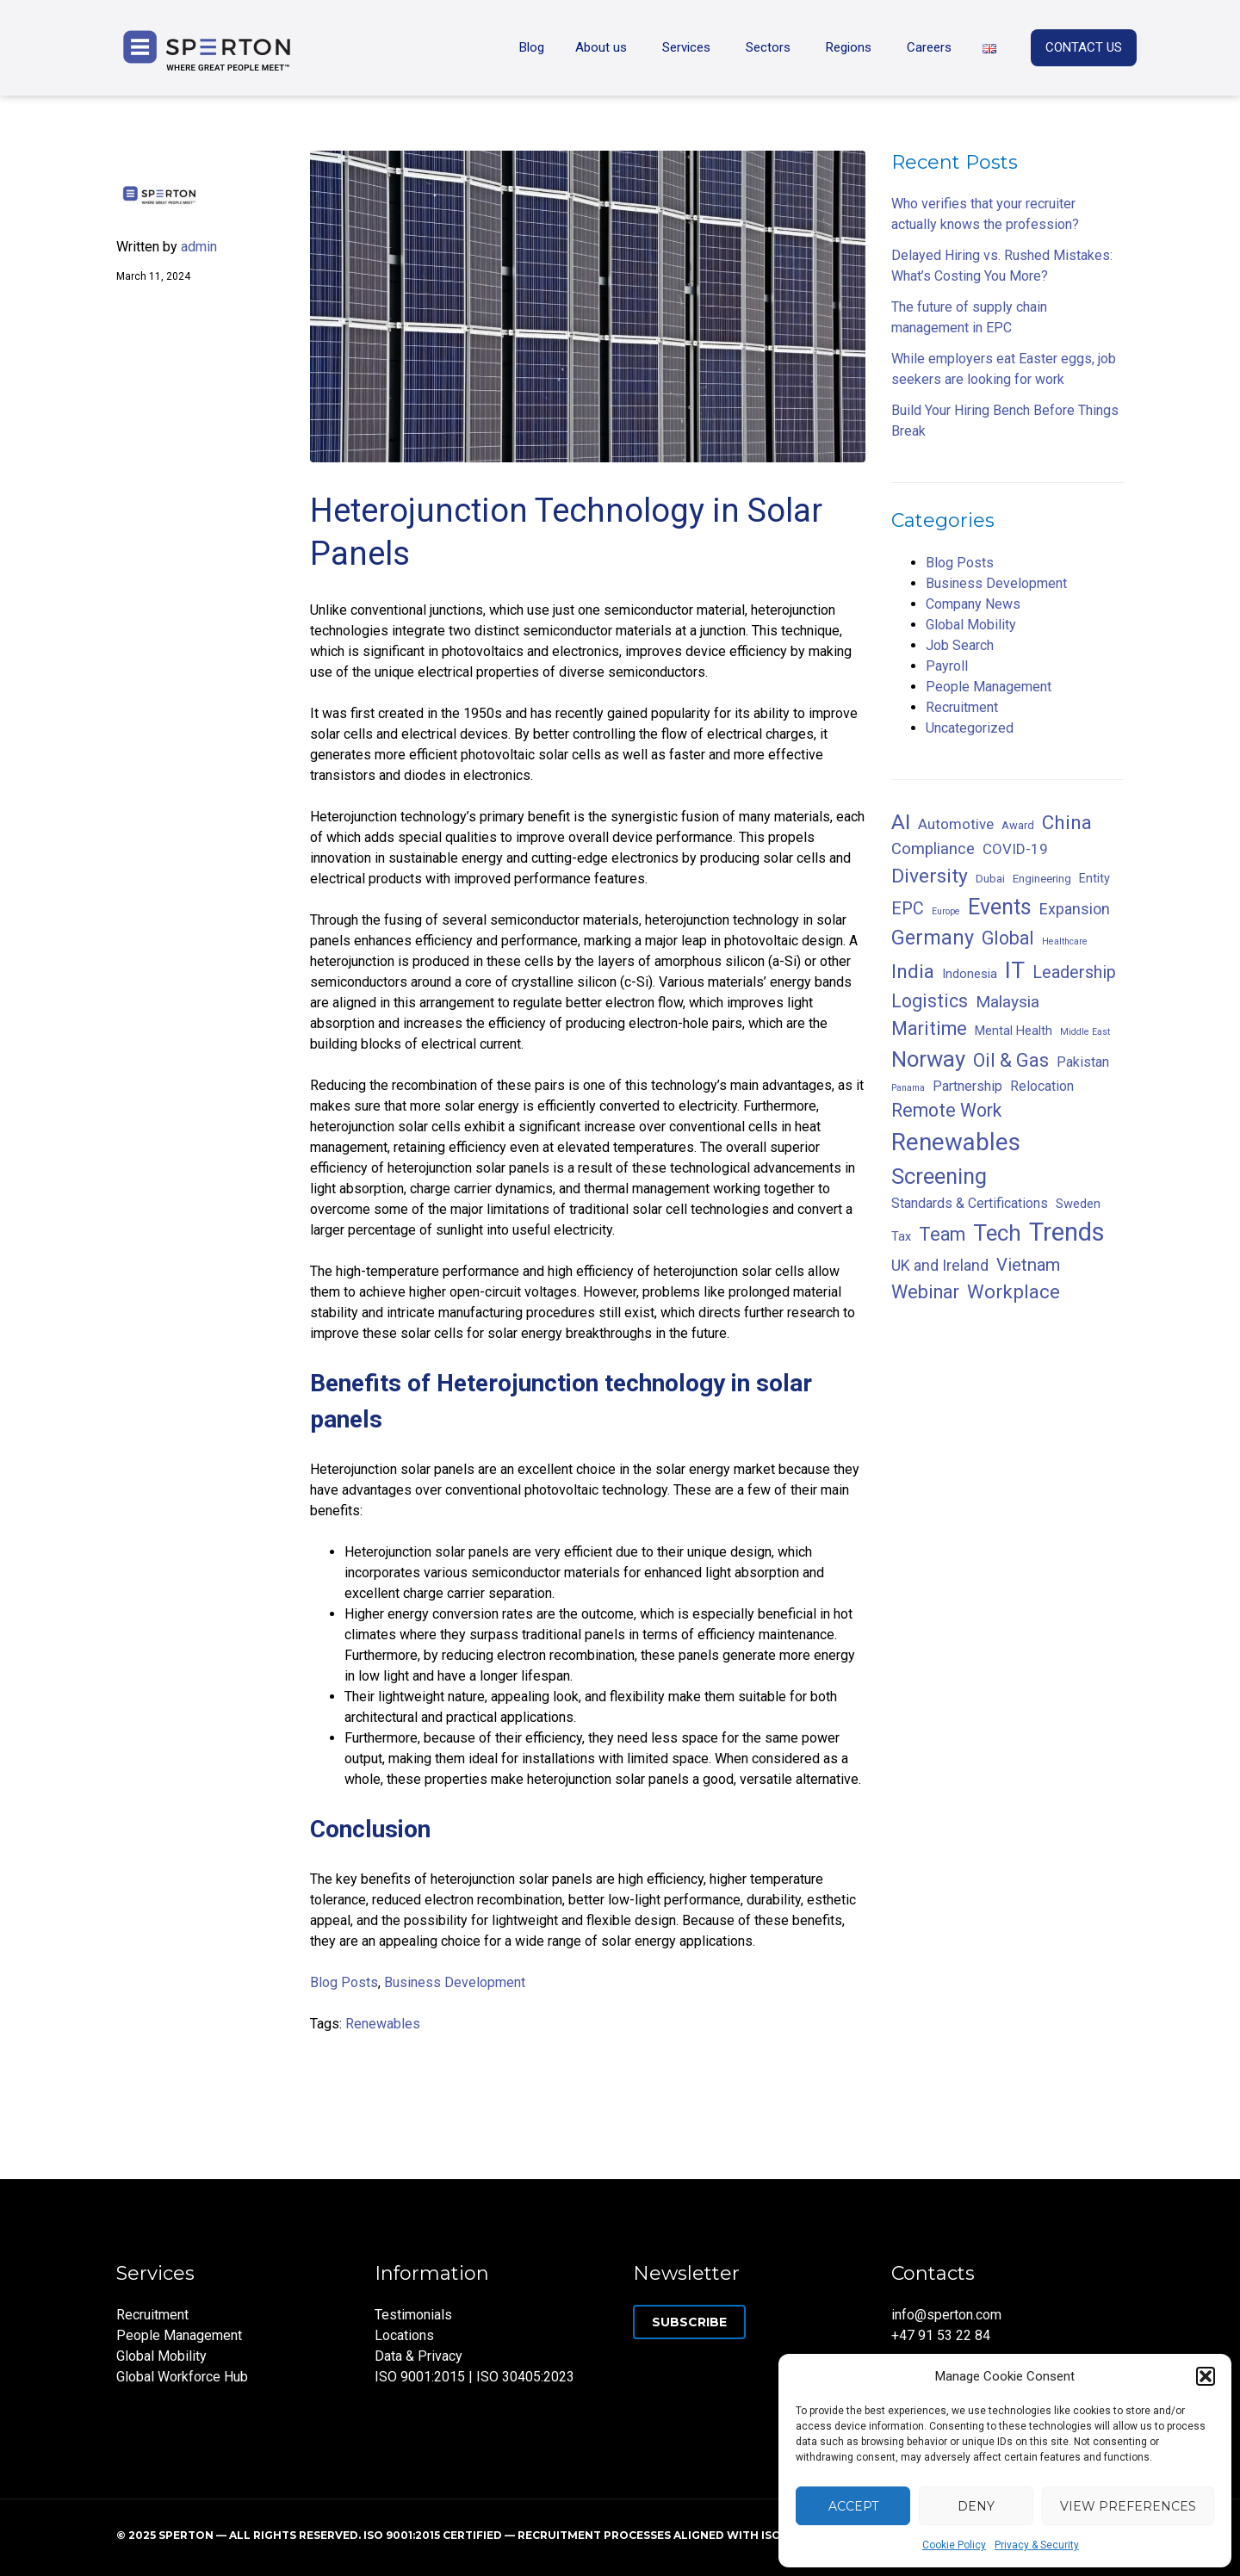  Describe the element at coordinates (454, 1982) in the screenshot. I see `Business Development` at that location.